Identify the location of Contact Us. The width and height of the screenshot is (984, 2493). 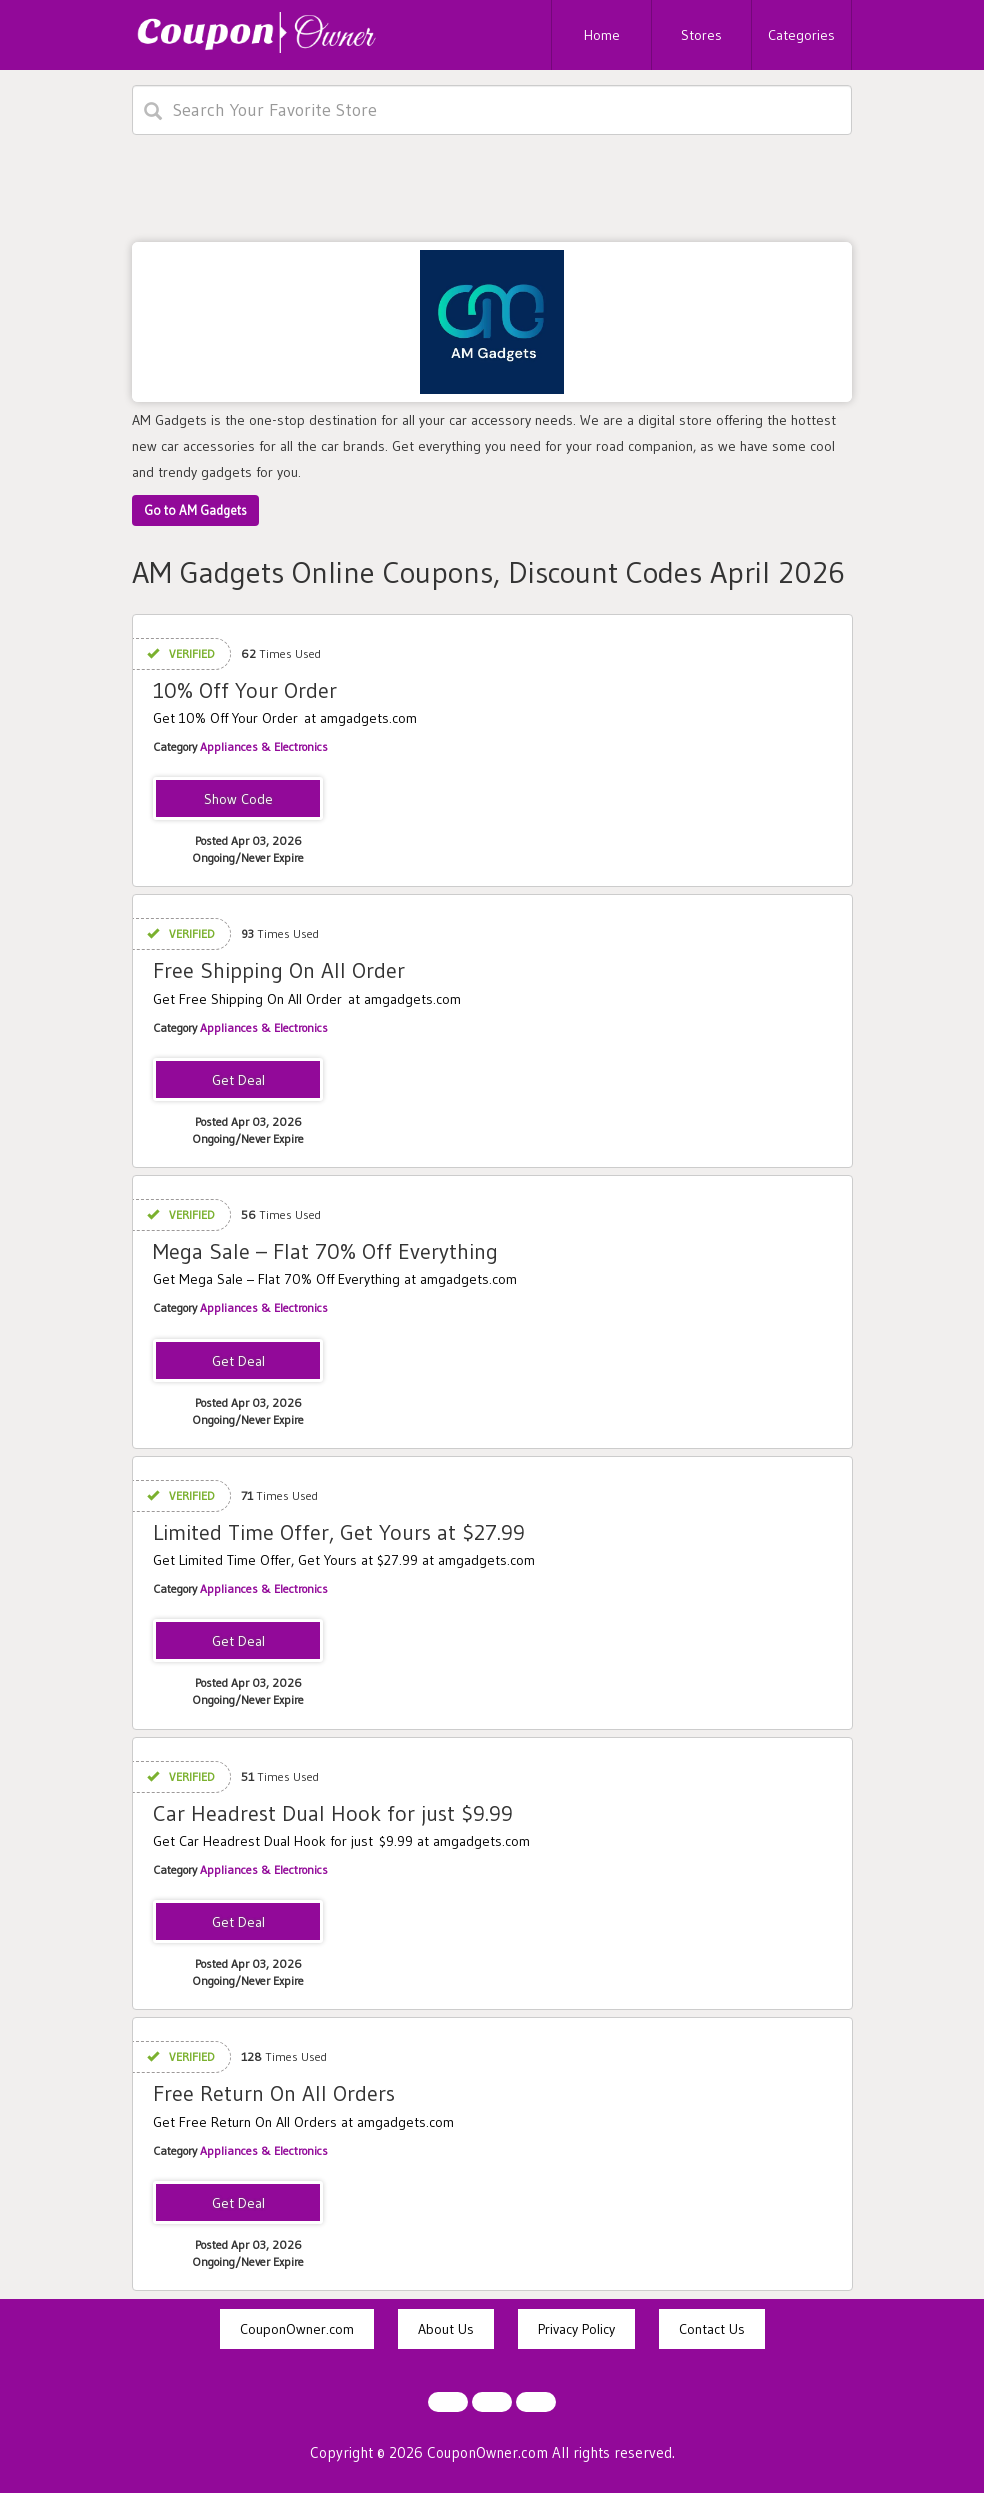
(712, 2329).